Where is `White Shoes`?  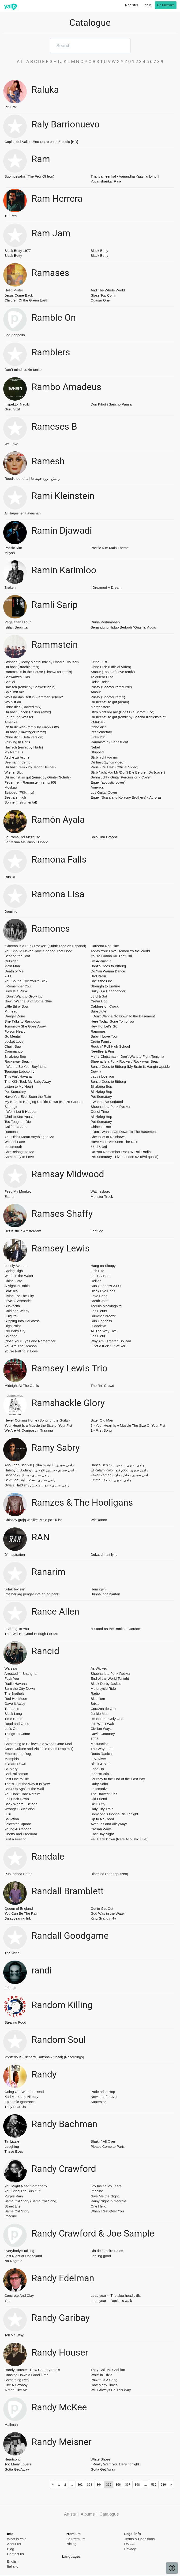 White Shoes is located at coordinates (101, 2459).